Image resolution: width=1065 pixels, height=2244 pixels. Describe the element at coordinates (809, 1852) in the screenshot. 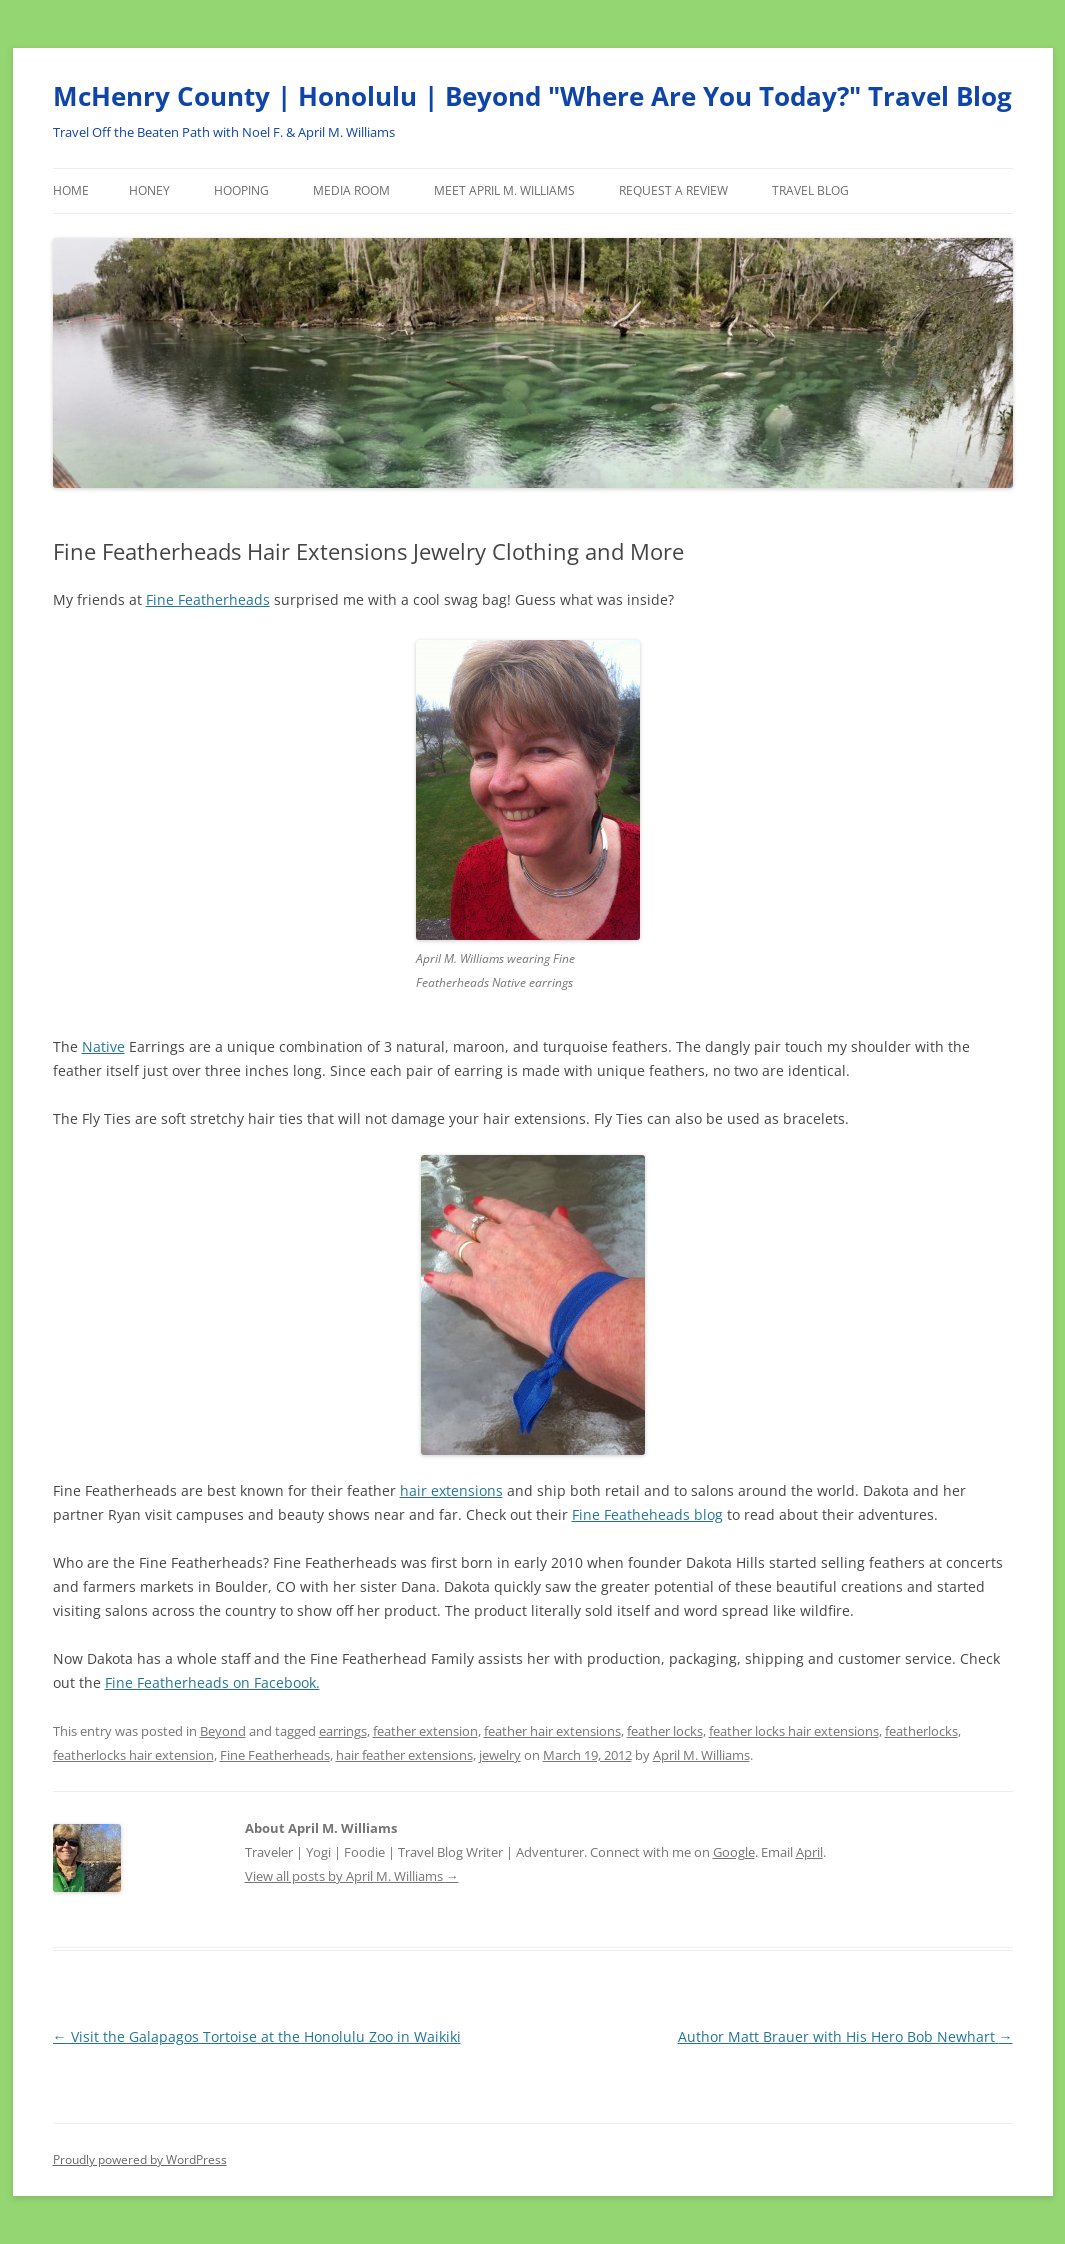

I see `April` at that location.